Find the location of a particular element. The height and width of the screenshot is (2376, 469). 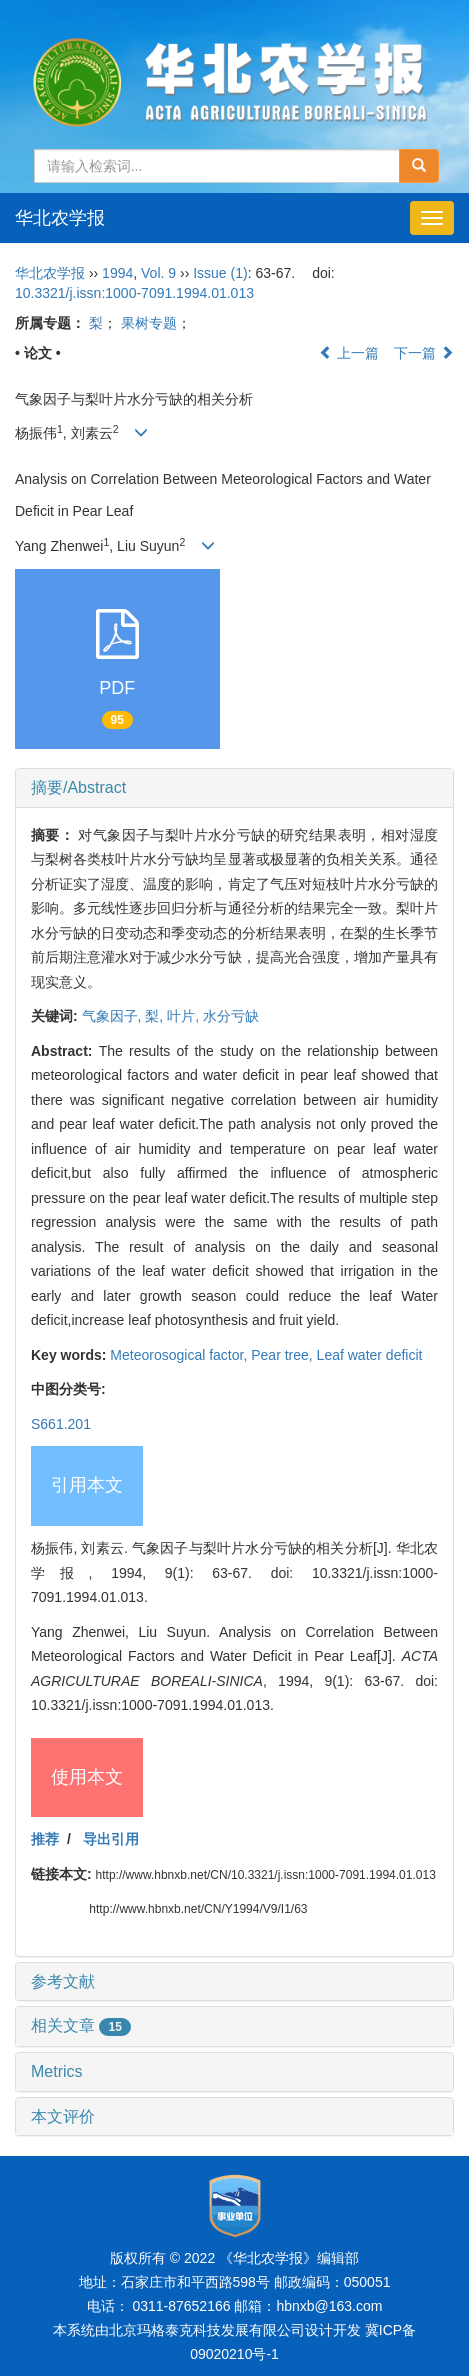

1994 is located at coordinates (117, 273).